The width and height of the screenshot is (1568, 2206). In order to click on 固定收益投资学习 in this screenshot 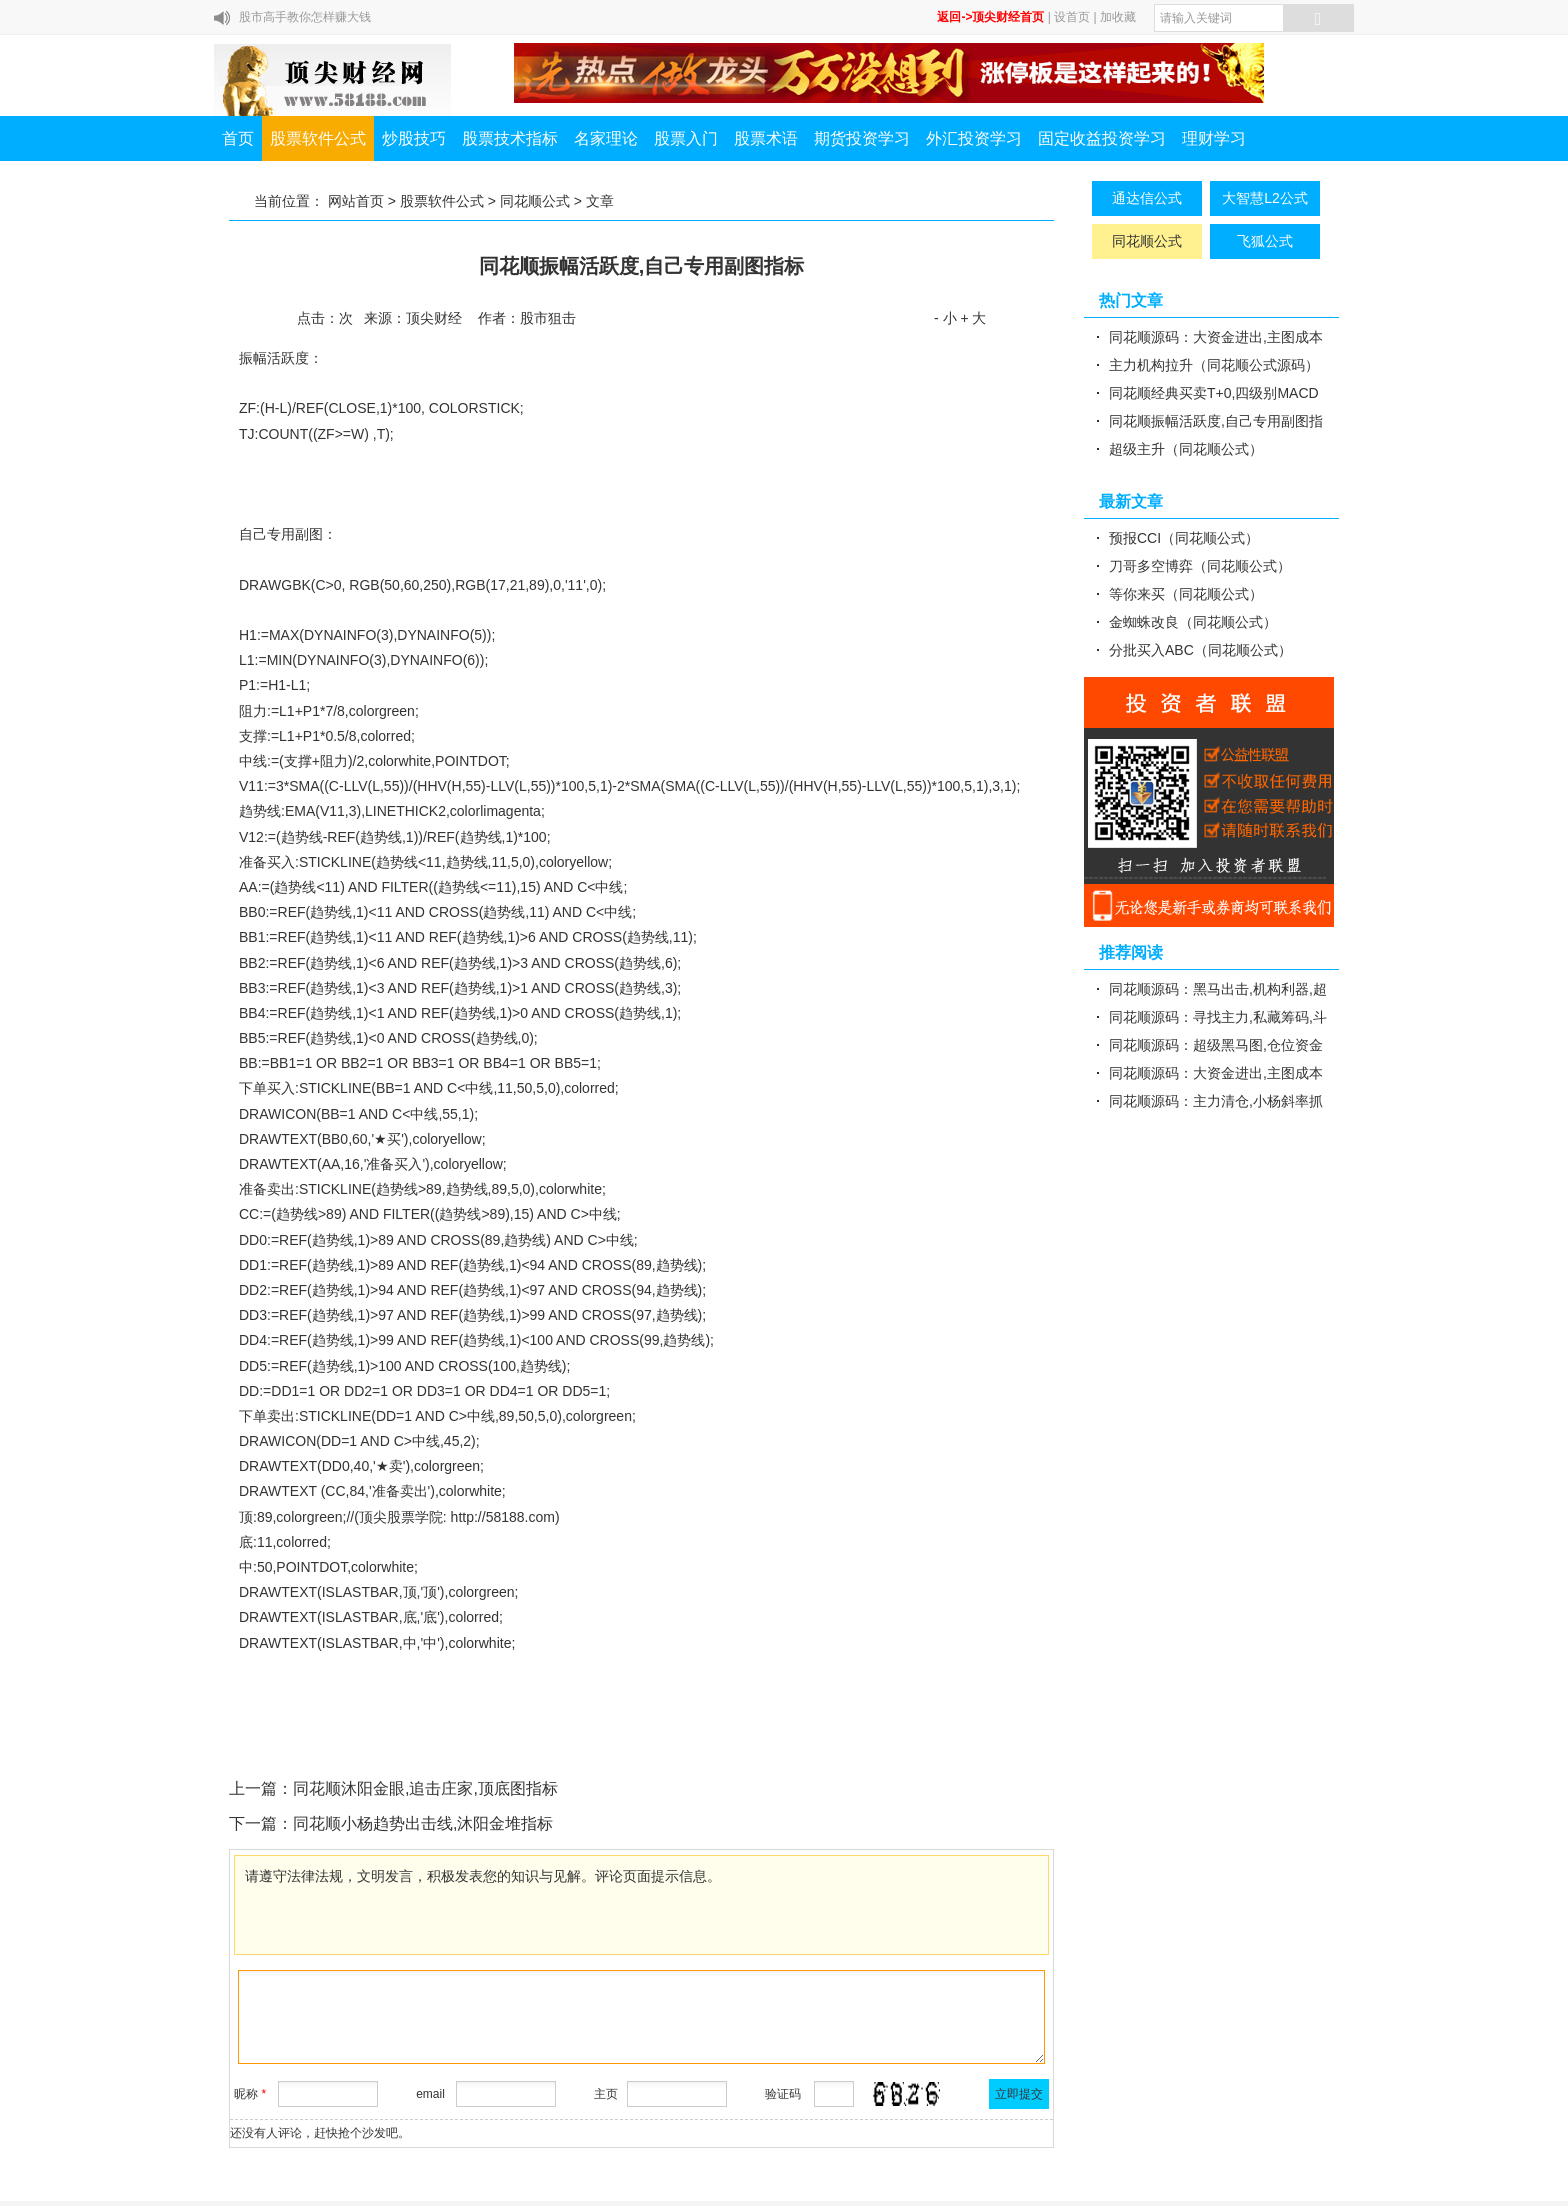, I will do `click(1102, 138)`.